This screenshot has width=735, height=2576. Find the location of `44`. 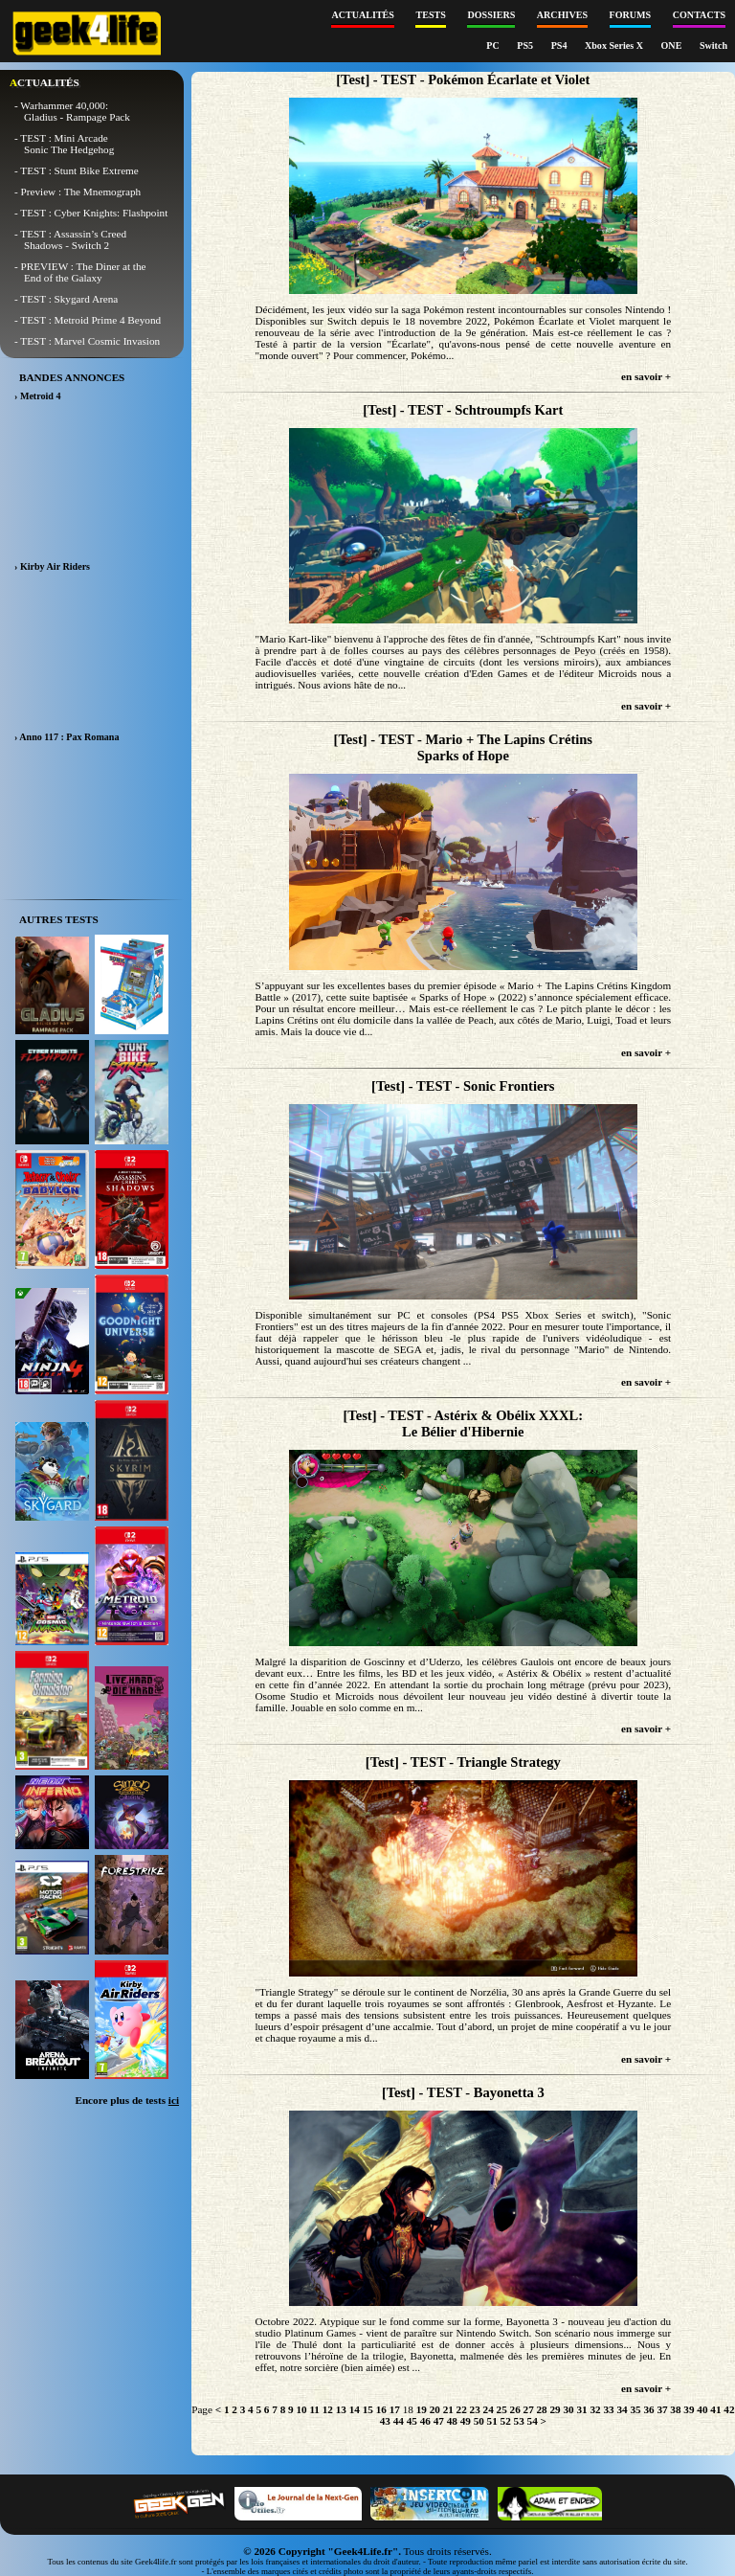

44 is located at coordinates (398, 2421).